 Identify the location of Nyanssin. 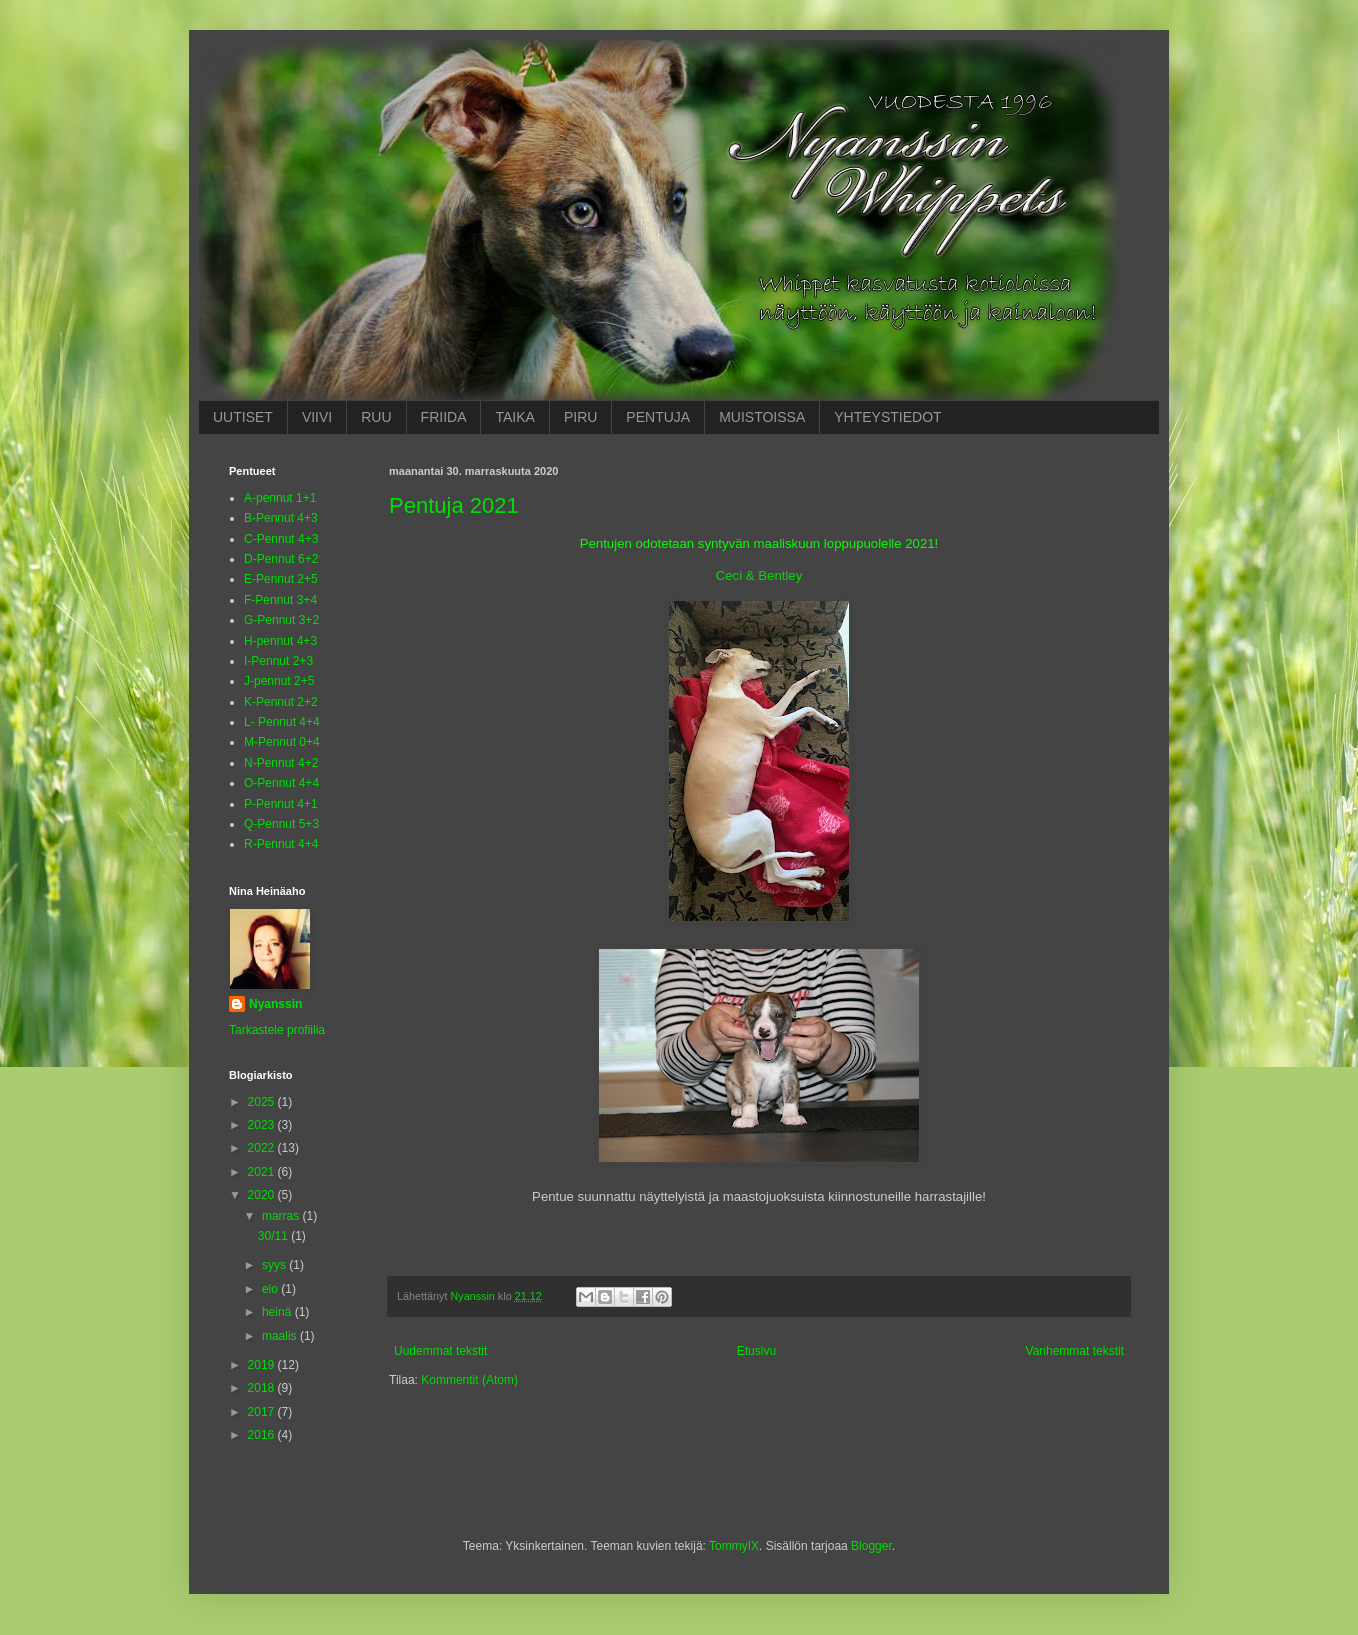
(275, 1004).